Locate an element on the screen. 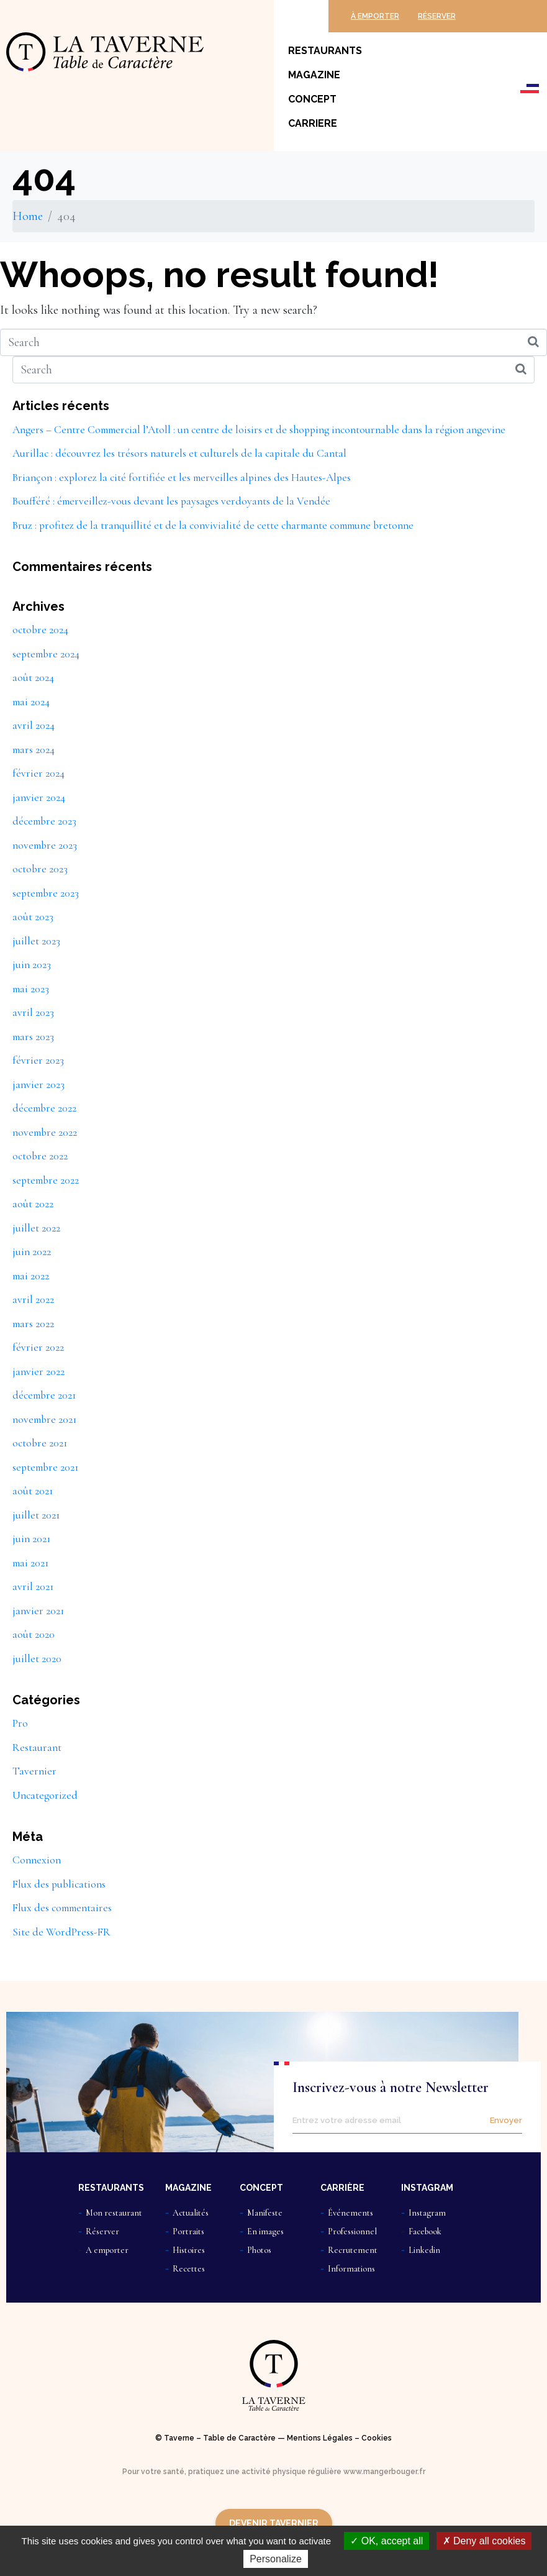 This screenshot has height=2576, width=547. septembre 2024 is located at coordinates (45, 653).